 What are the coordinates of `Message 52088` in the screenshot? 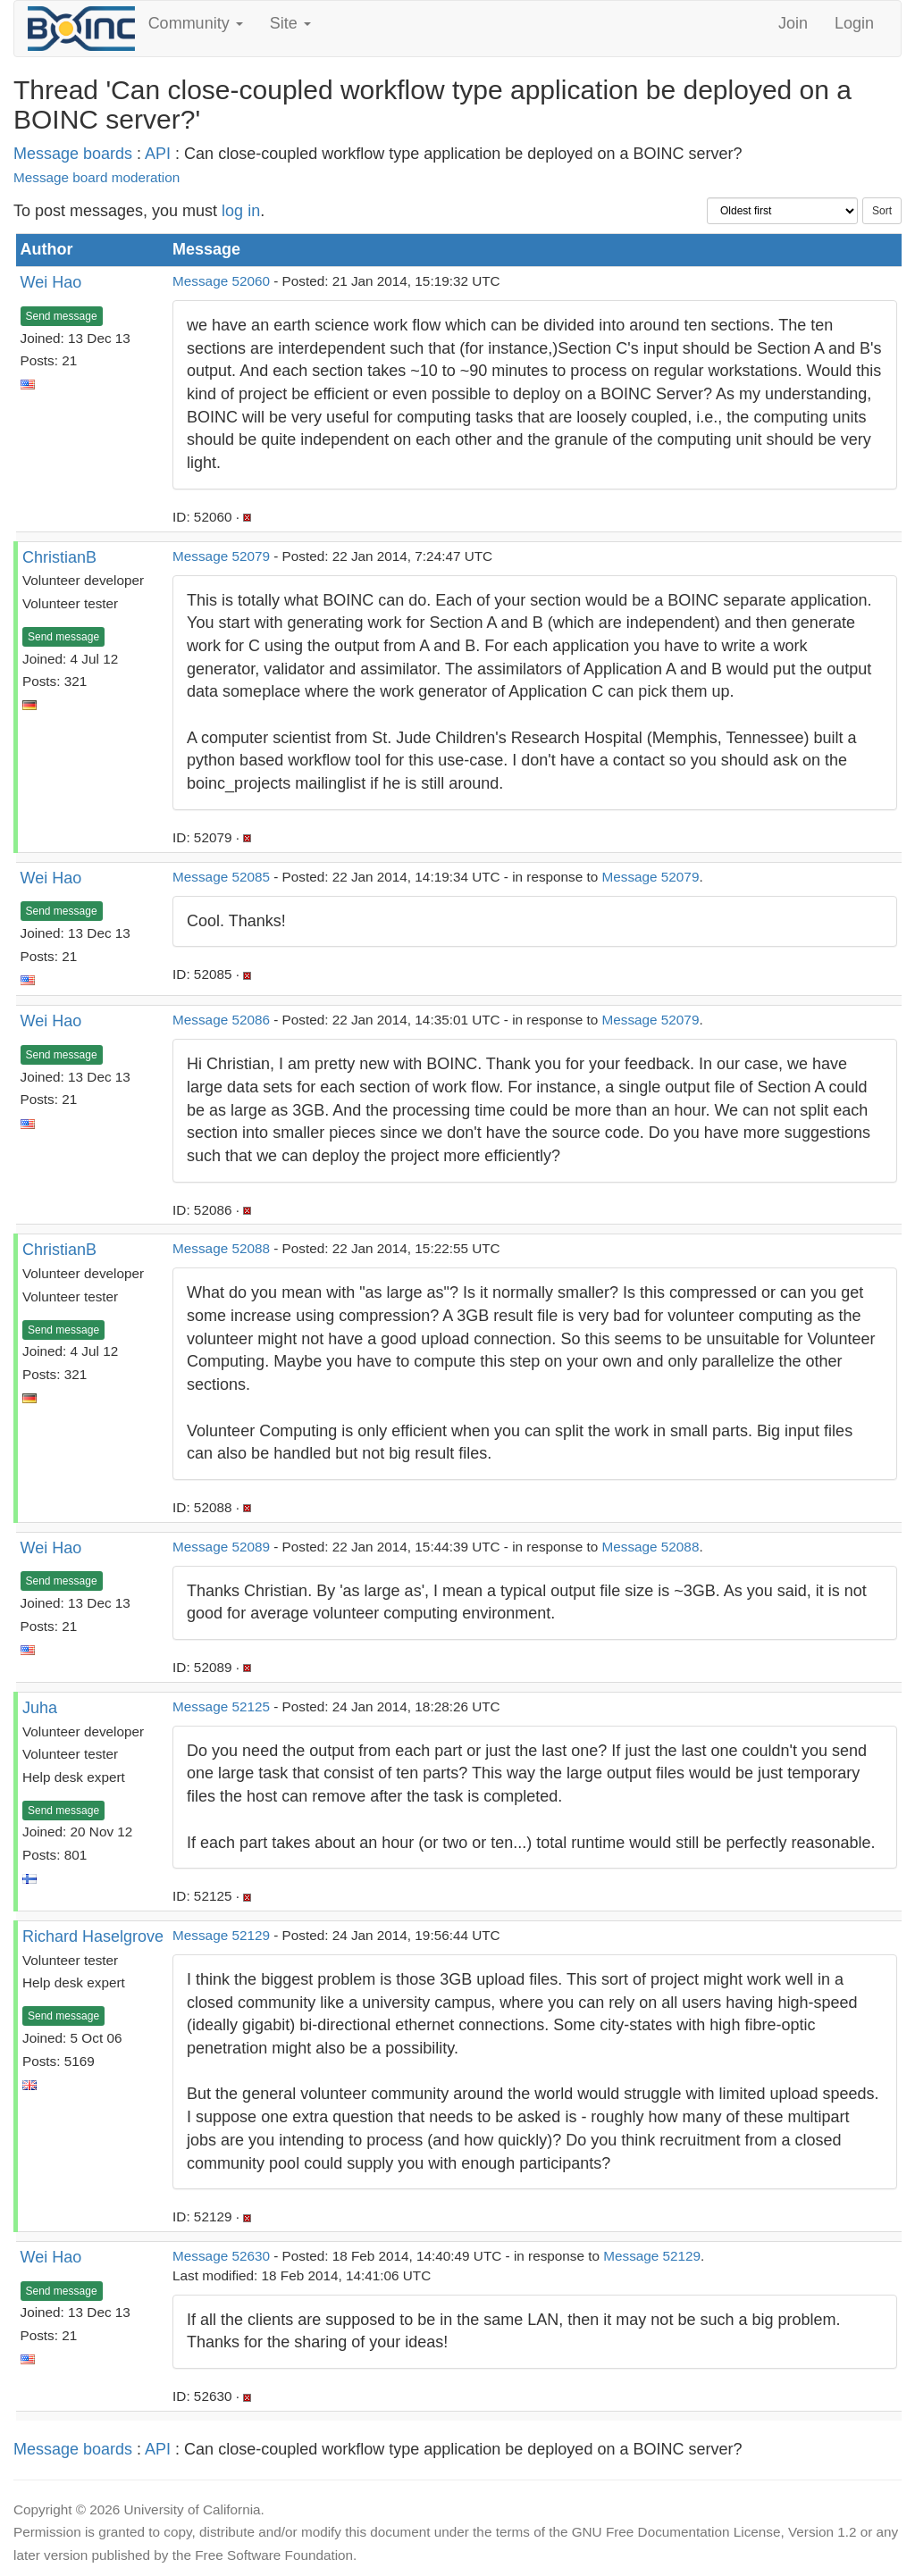 It's located at (221, 1248).